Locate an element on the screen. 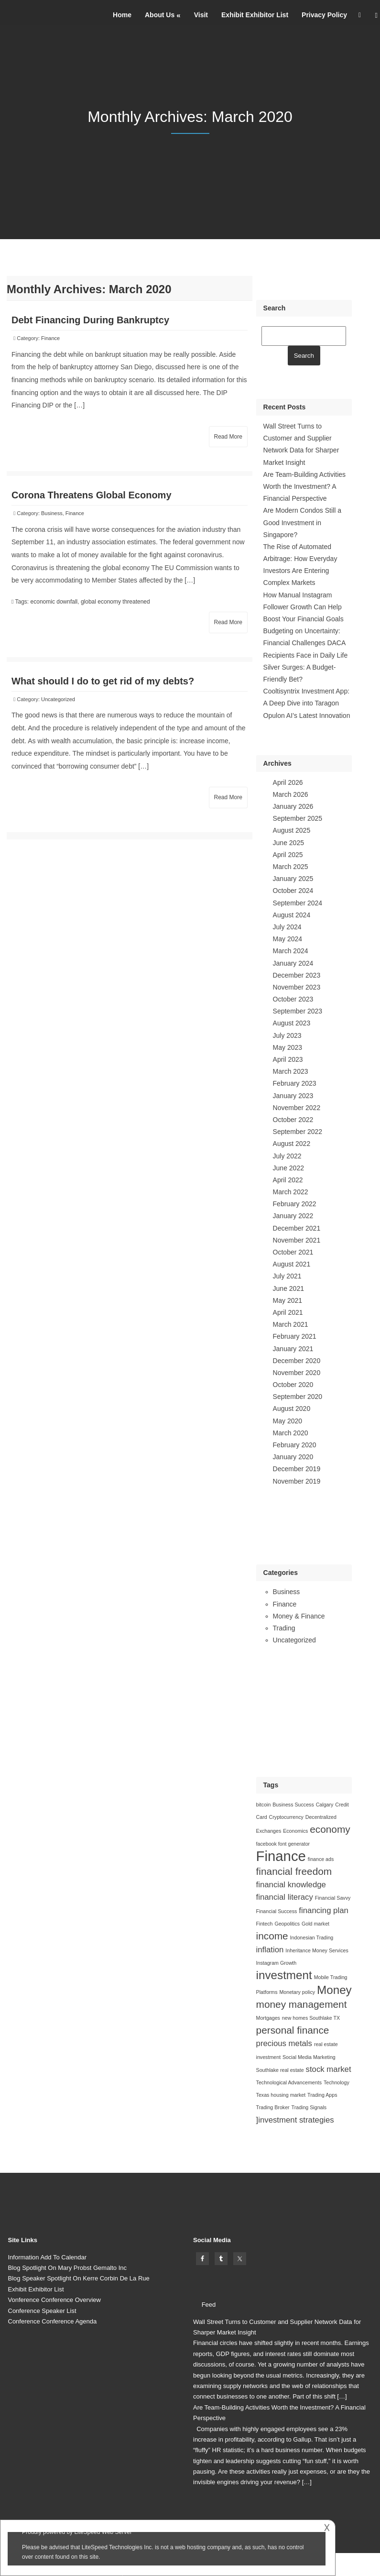 The image size is (380, 2576). October 2022 is located at coordinates (293, 1119).